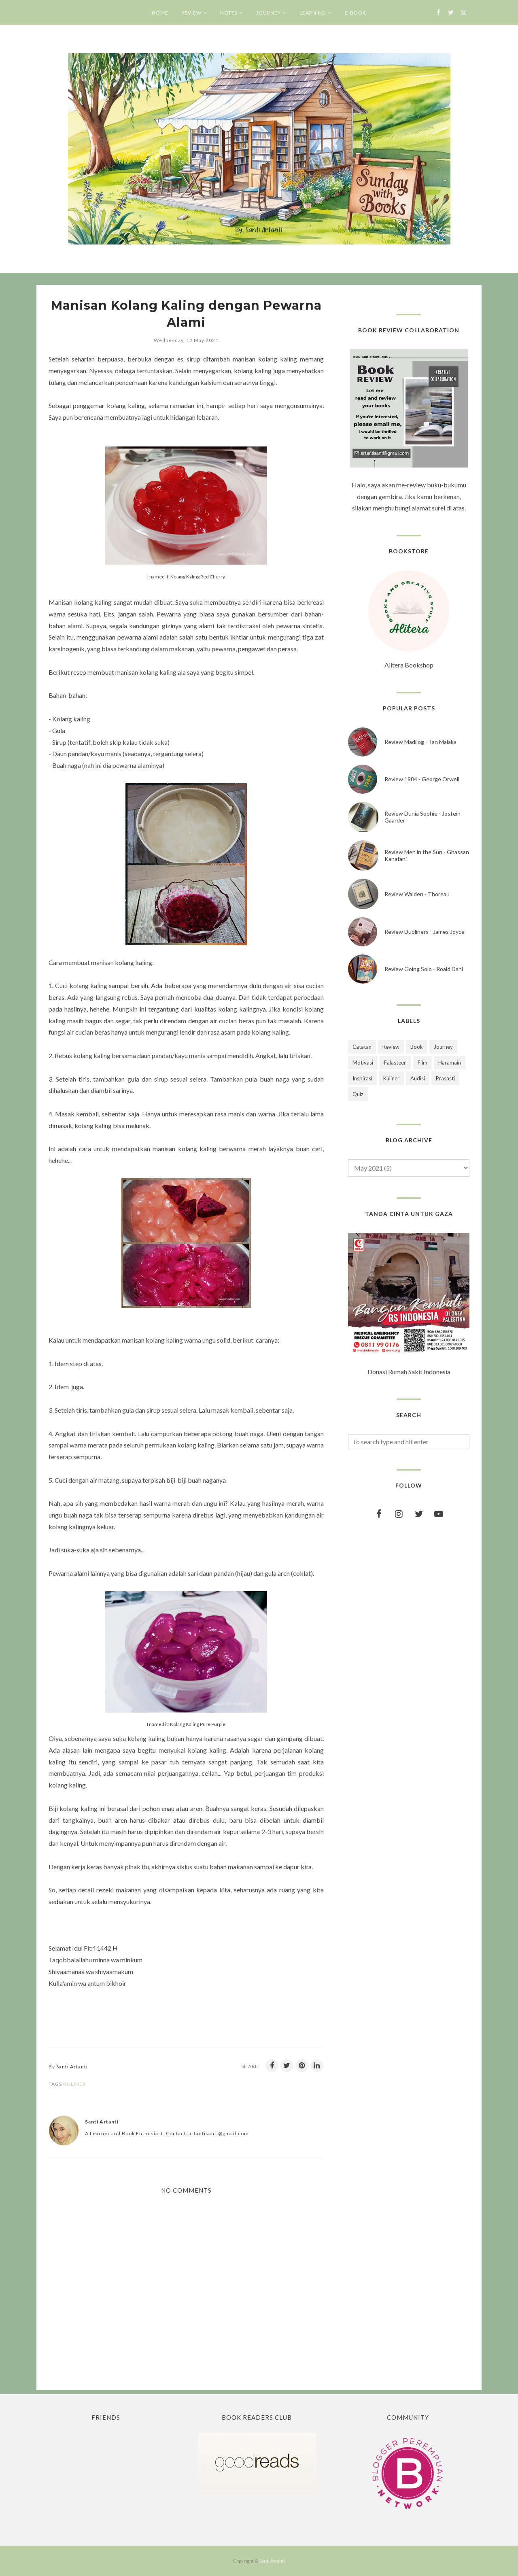  What do you see at coordinates (422, 1062) in the screenshot?
I see `Film` at bounding box center [422, 1062].